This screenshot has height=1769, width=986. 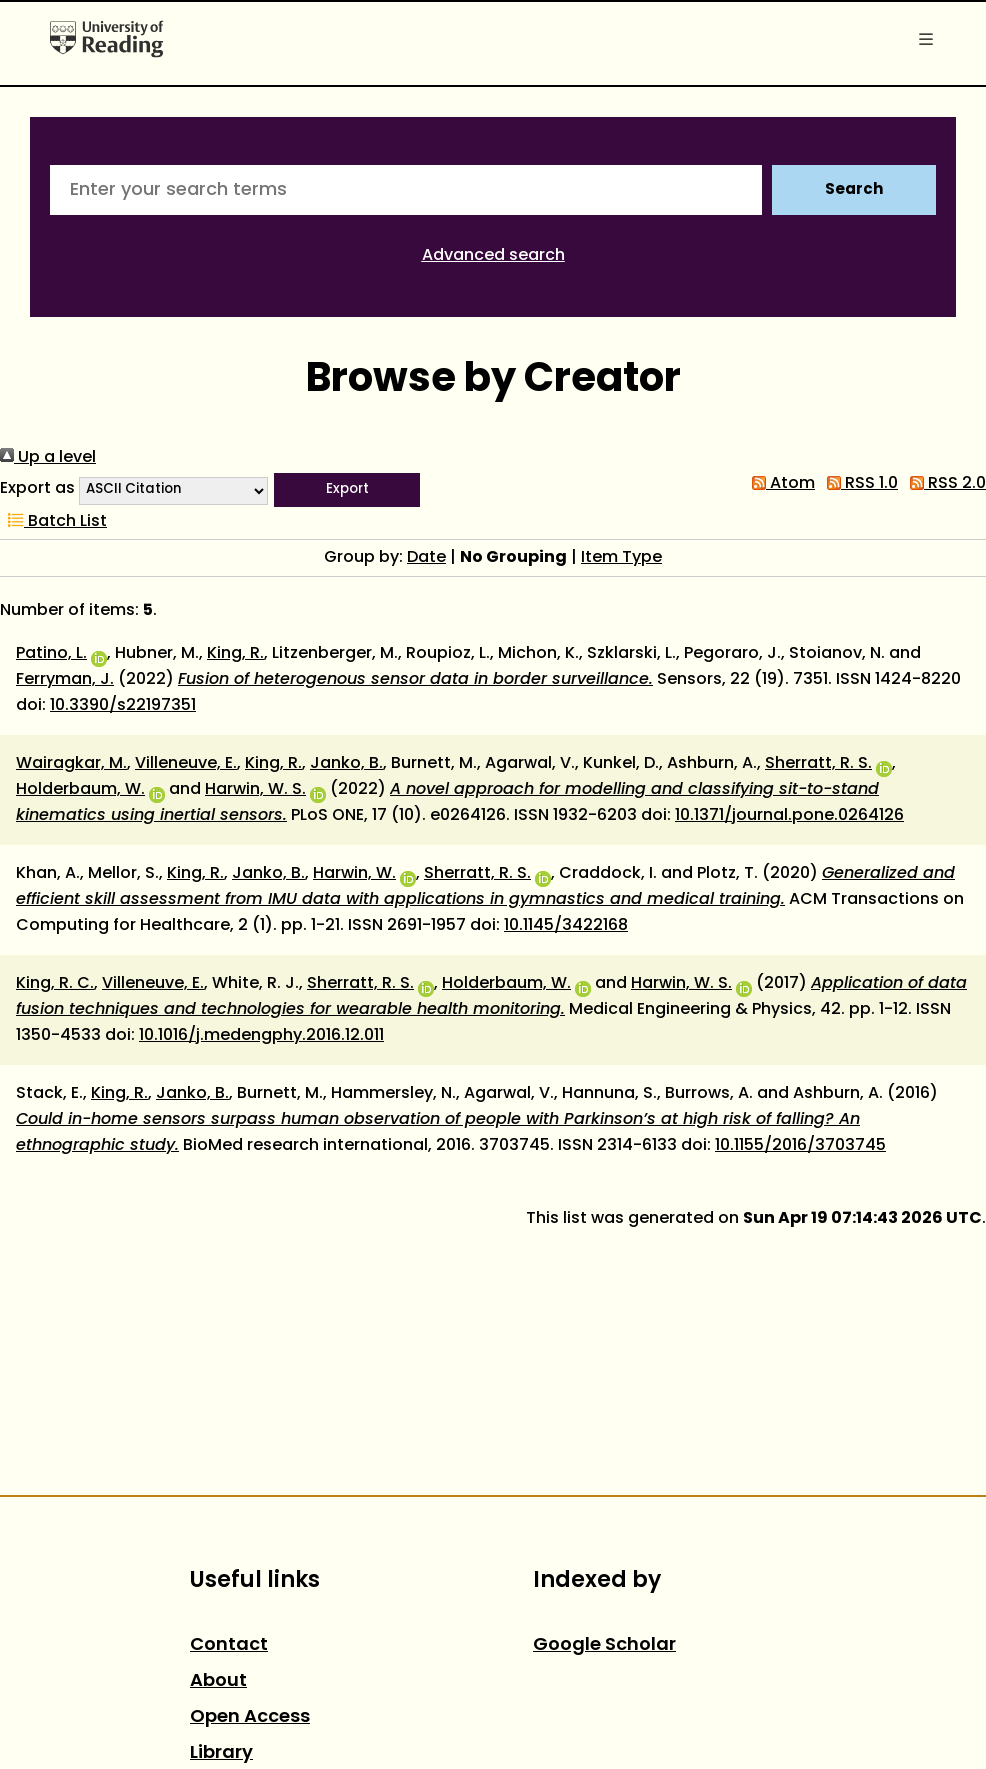 I want to click on Up a level, so click(x=48, y=458).